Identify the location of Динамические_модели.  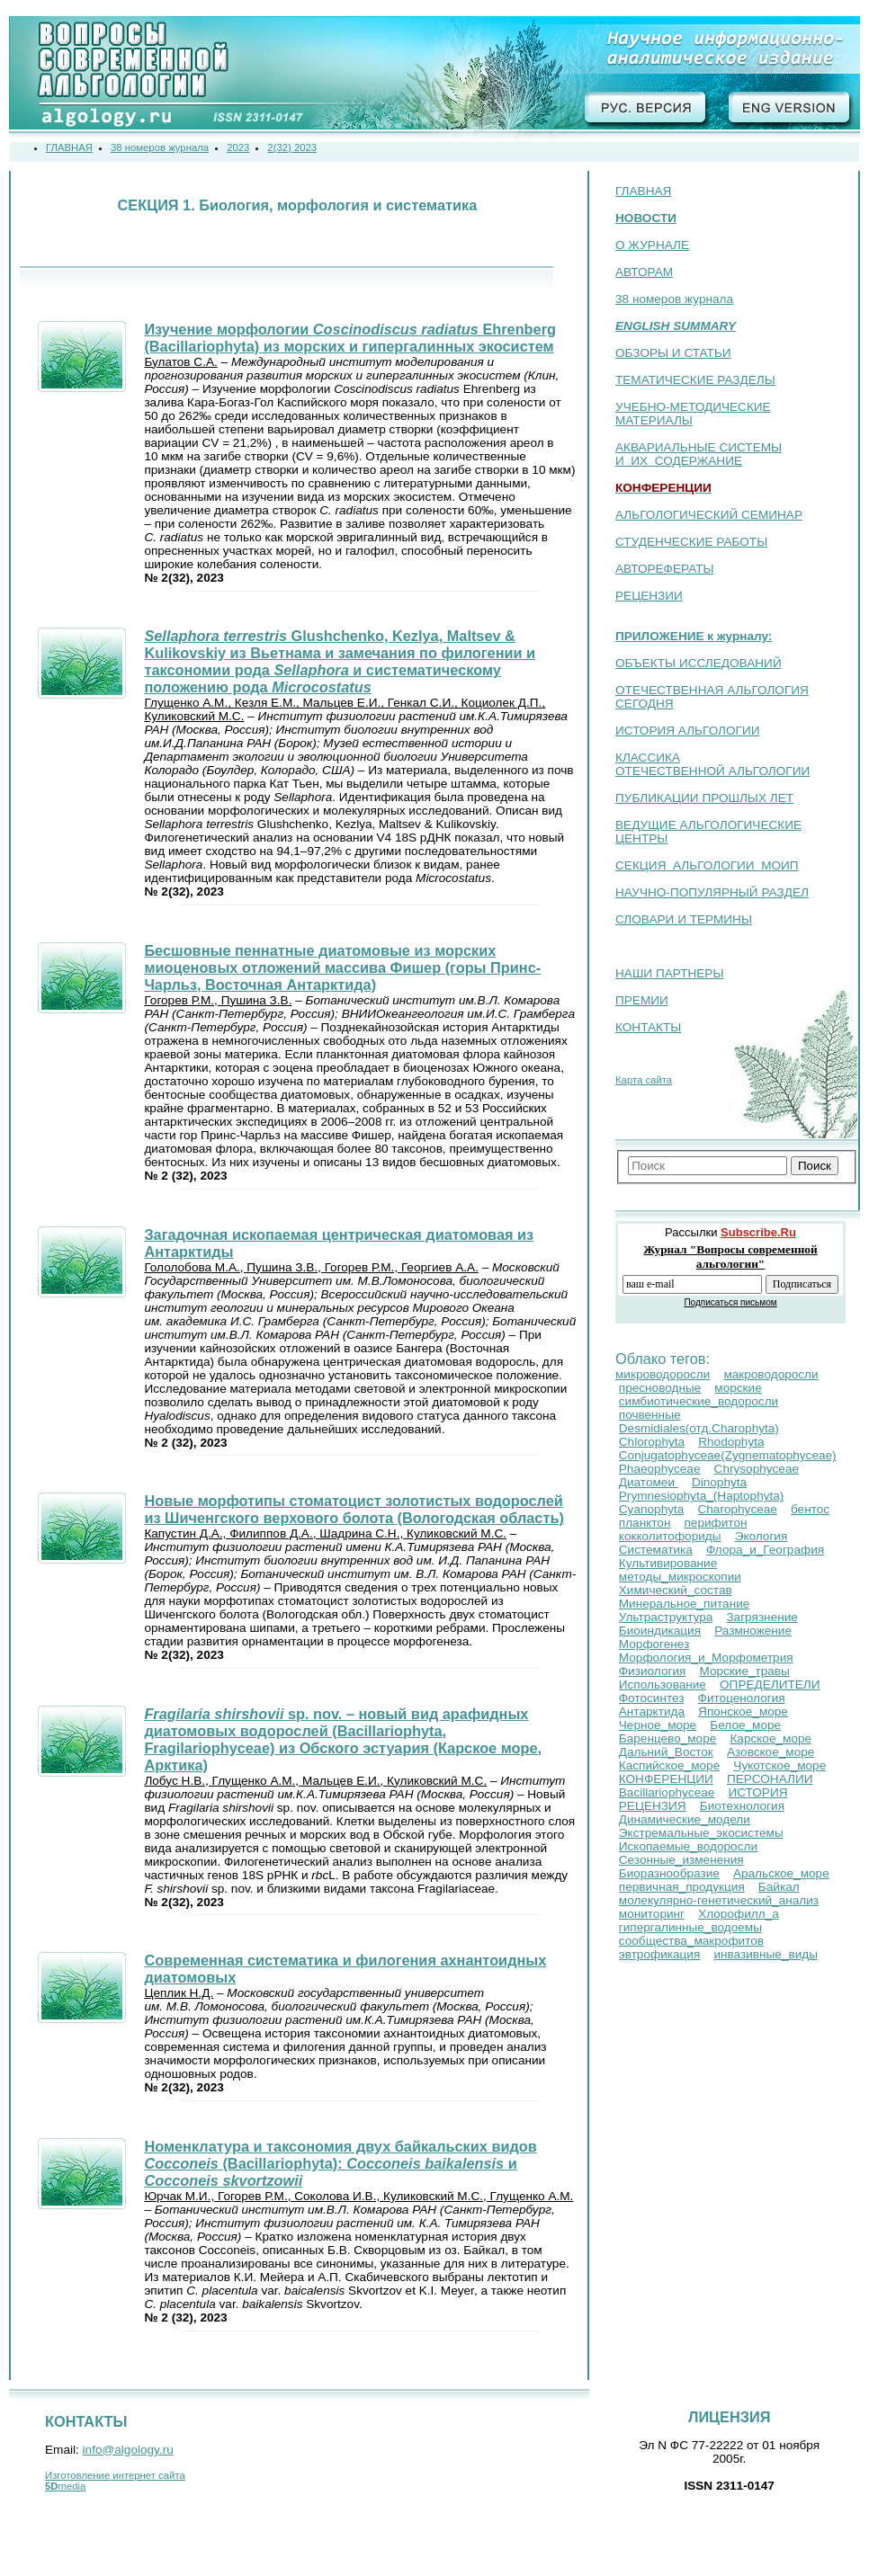
(684, 1819).